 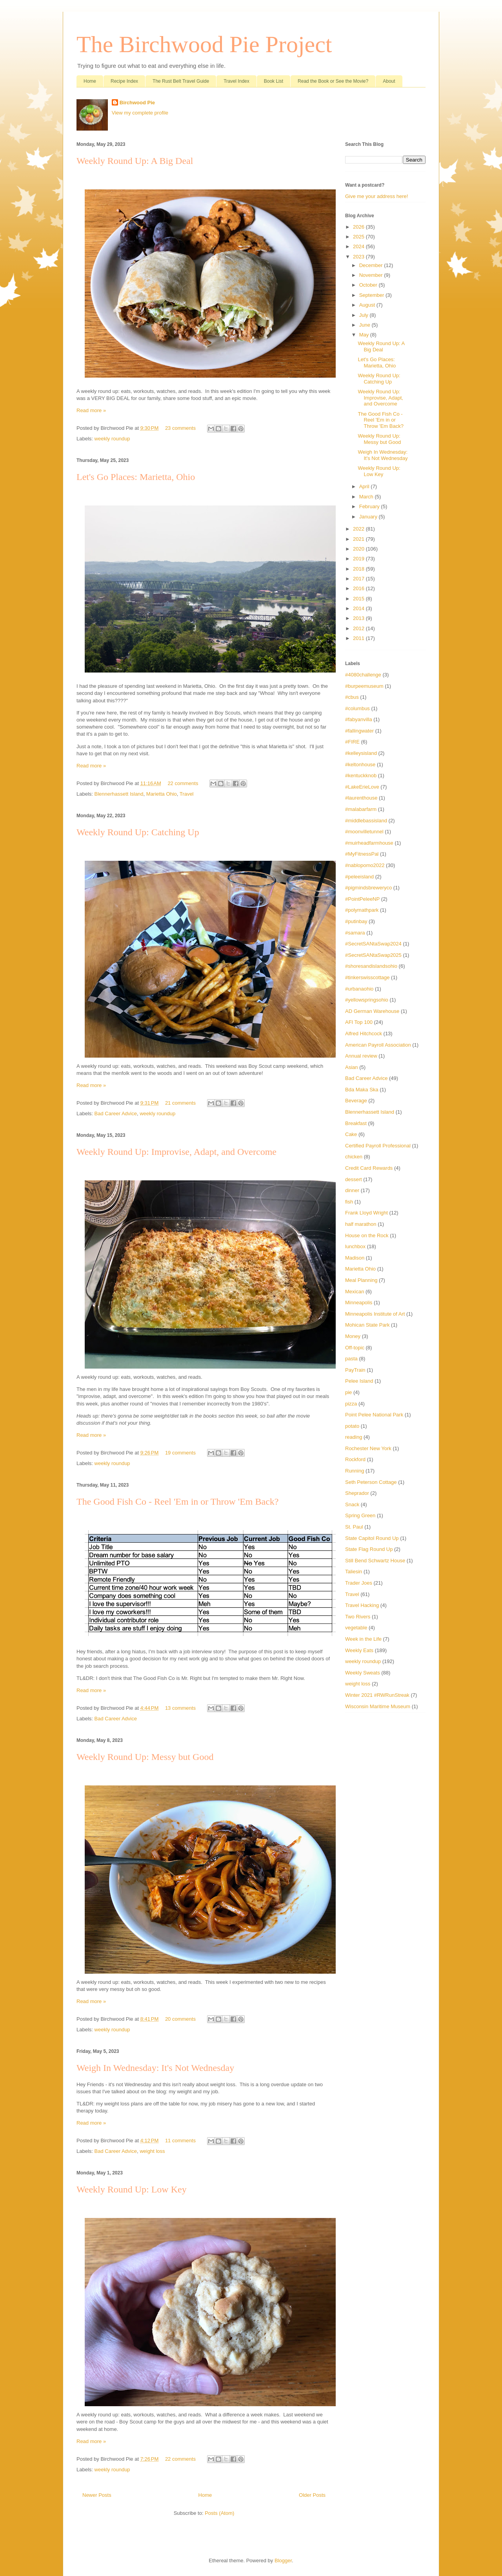 I want to click on potato, so click(x=352, y=1426).